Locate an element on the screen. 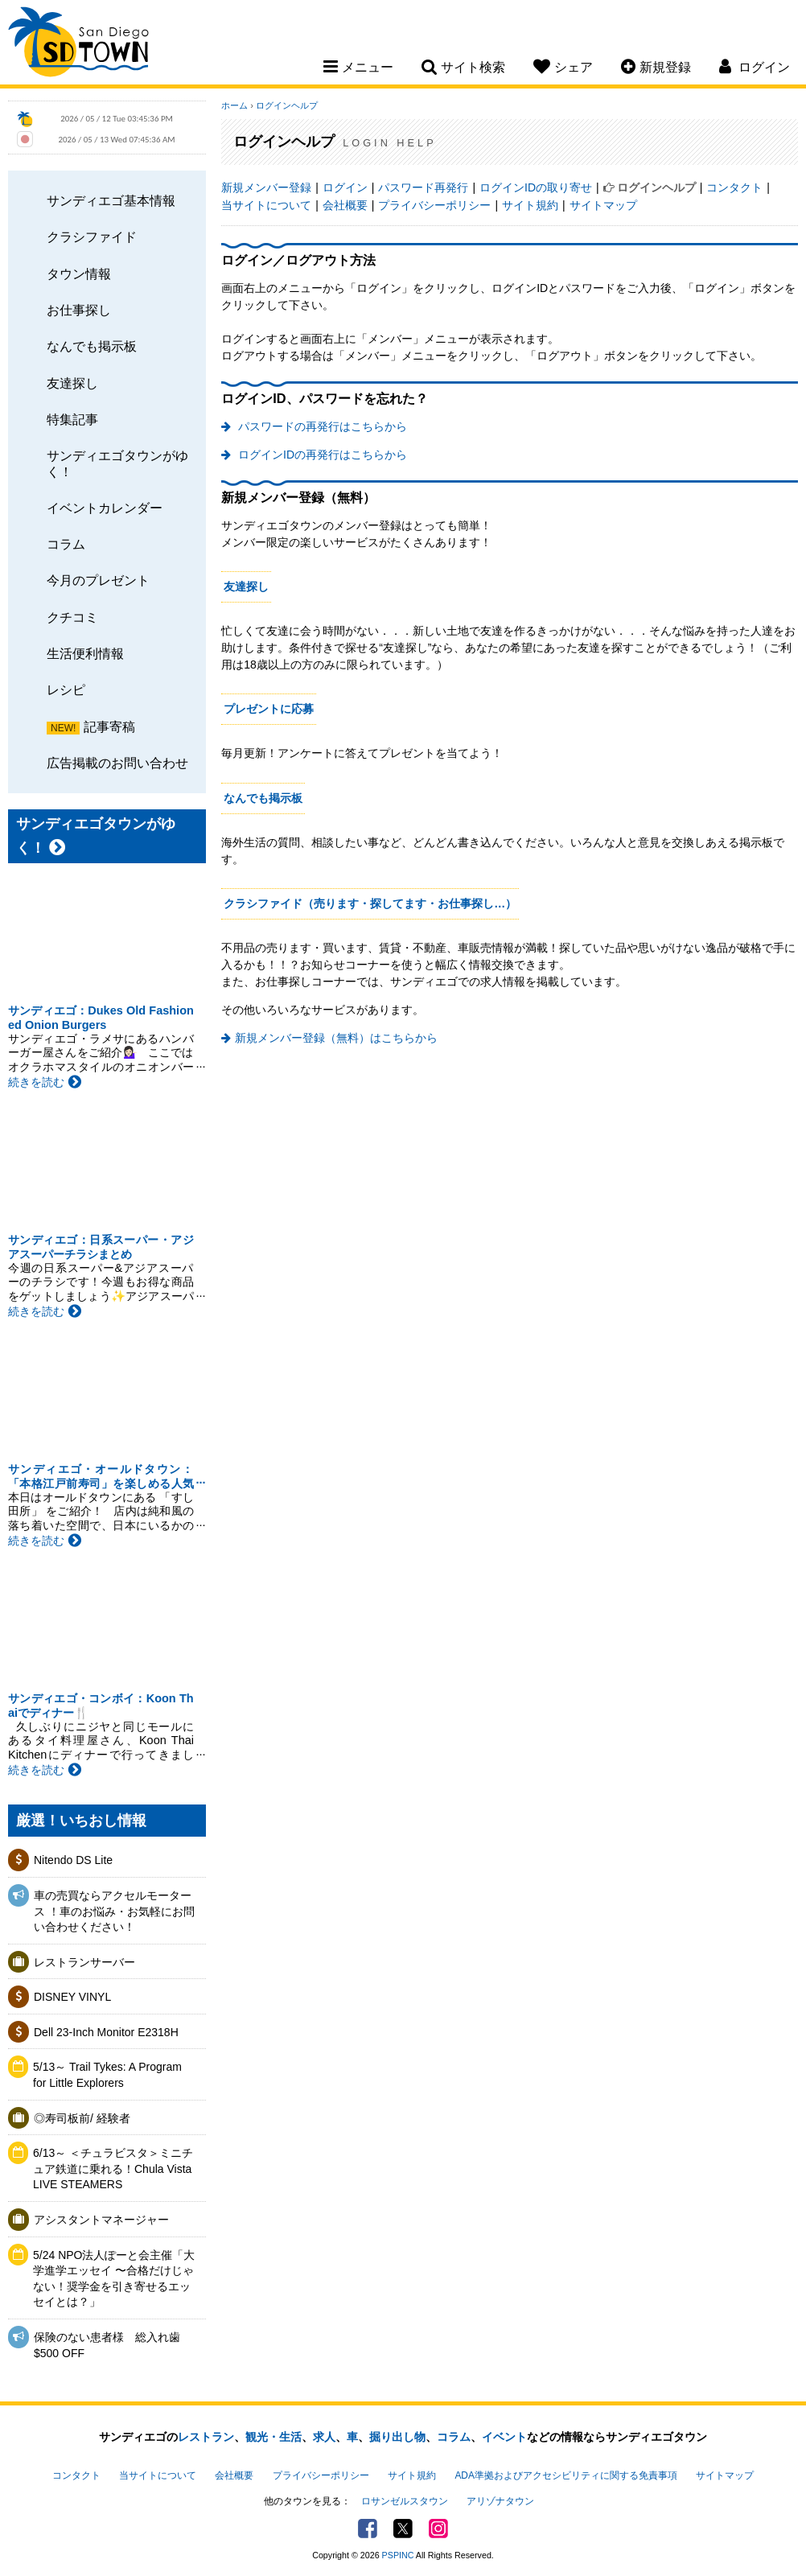 This screenshot has width=806, height=2576. イベントカレンダー is located at coordinates (104, 507).